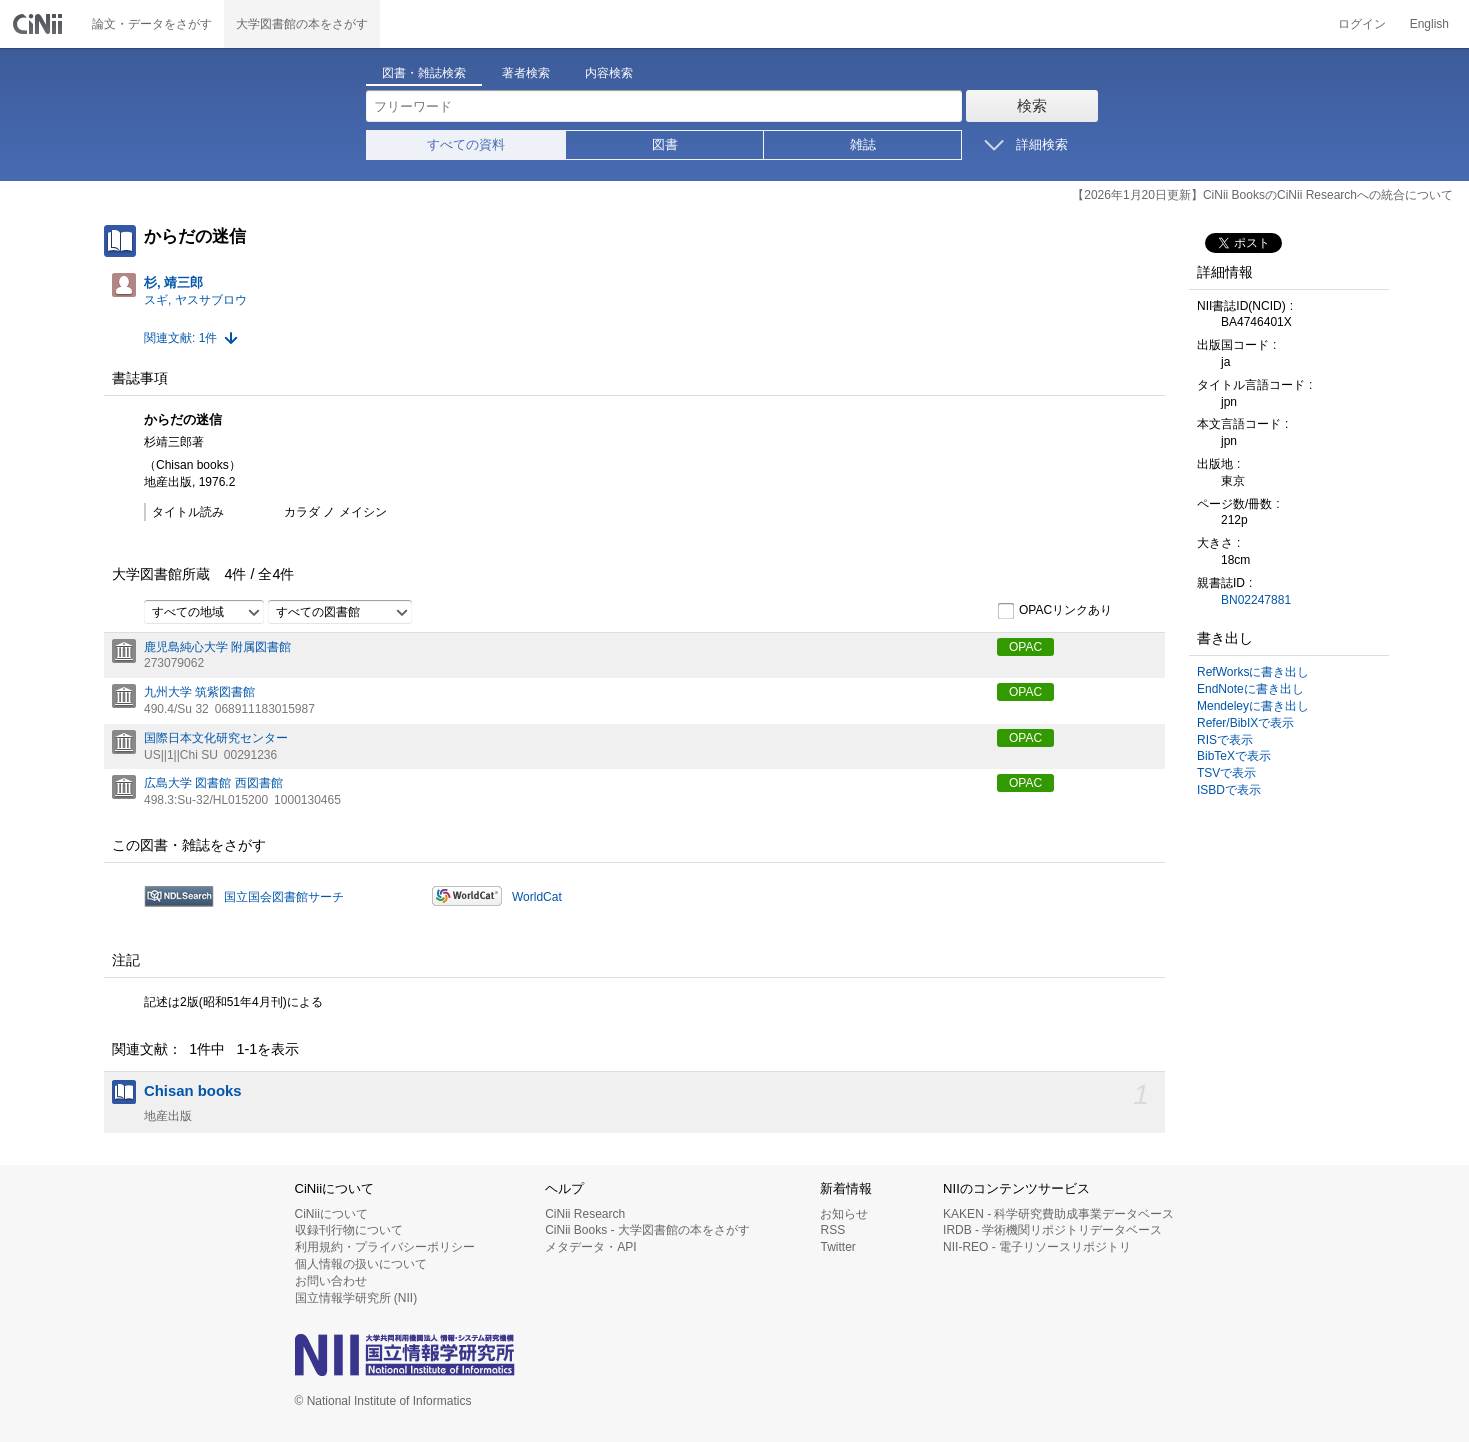 Image resolution: width=1469 pixels, height=1442 pixels. Describe the element at coordinates (1234, 756) in the screenshot. I see `BibTeXで表示` at that location.